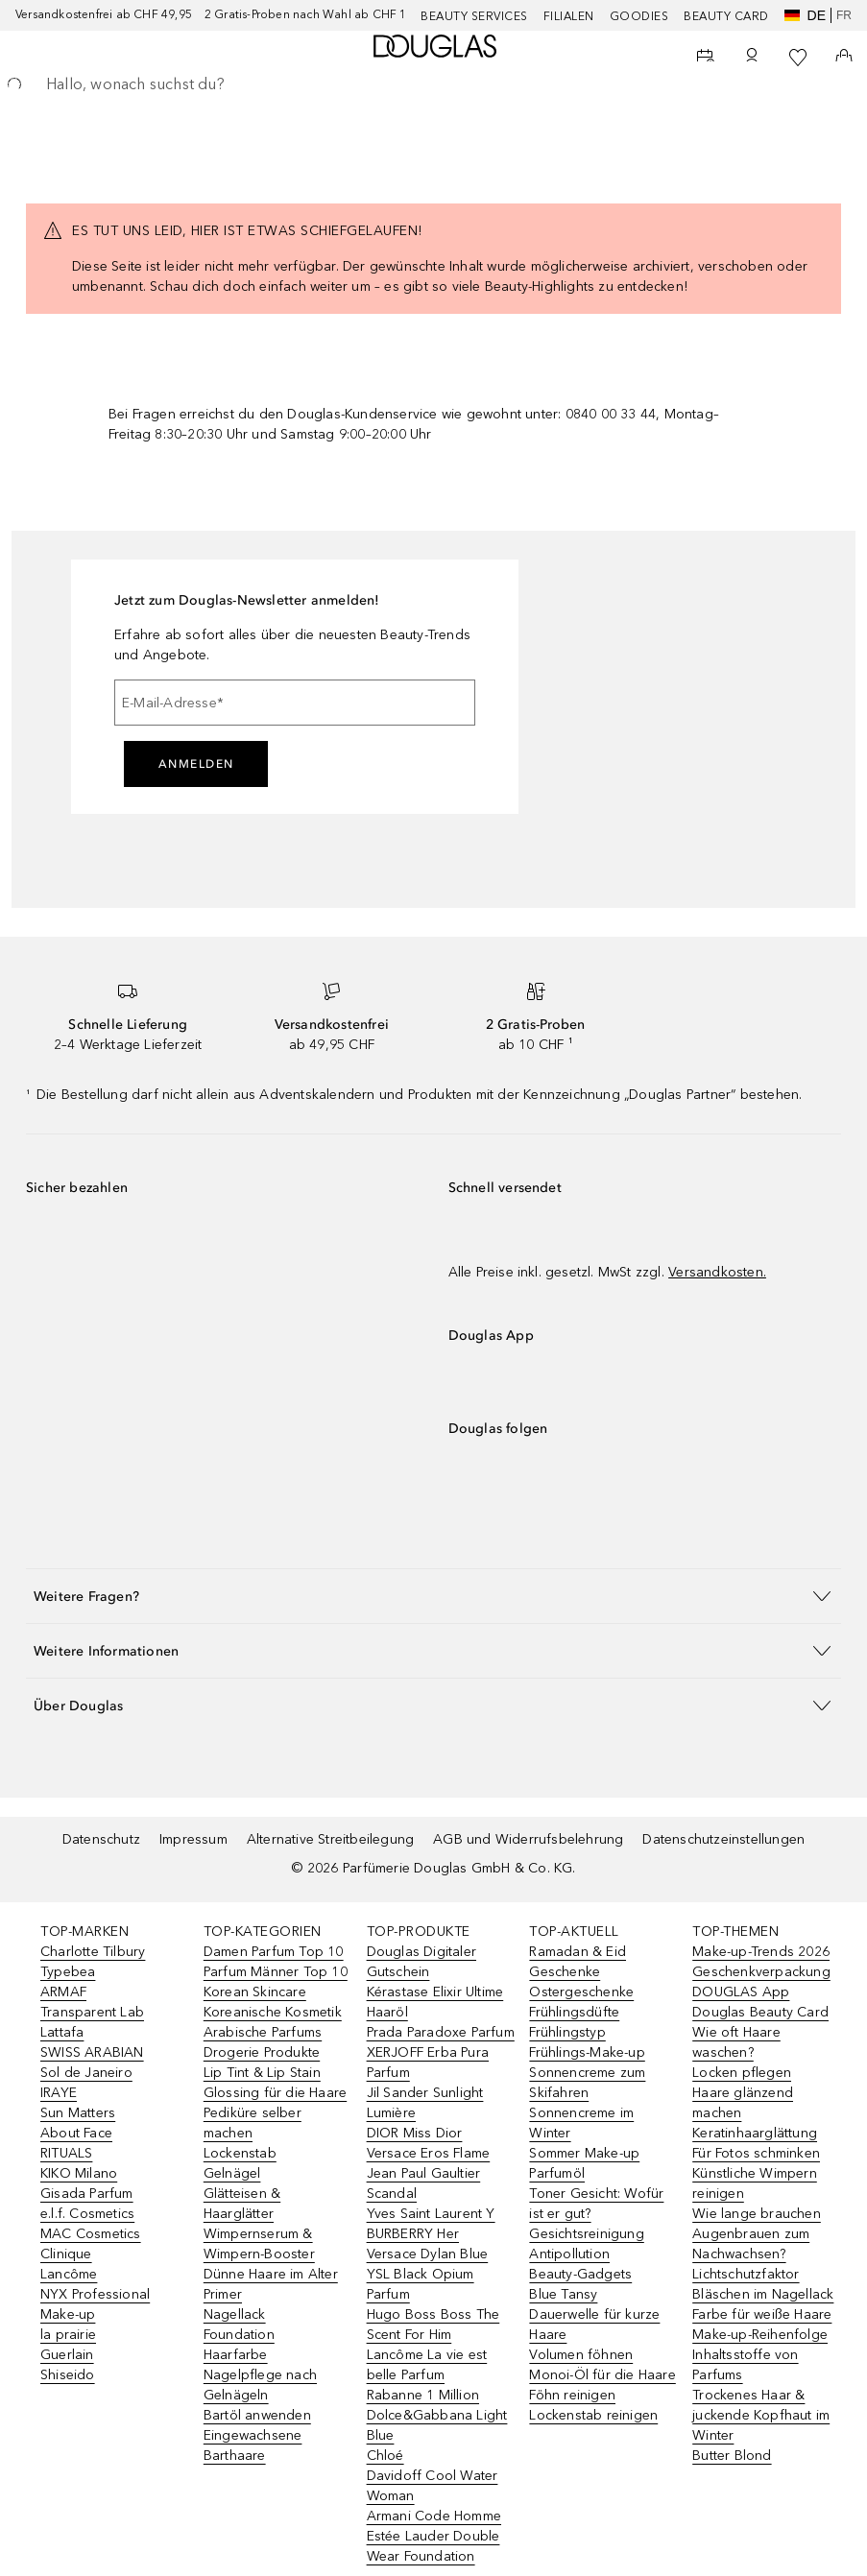 The image size is (867, 2576). I want to click on Volumen föhnen, so click(581, 2355).